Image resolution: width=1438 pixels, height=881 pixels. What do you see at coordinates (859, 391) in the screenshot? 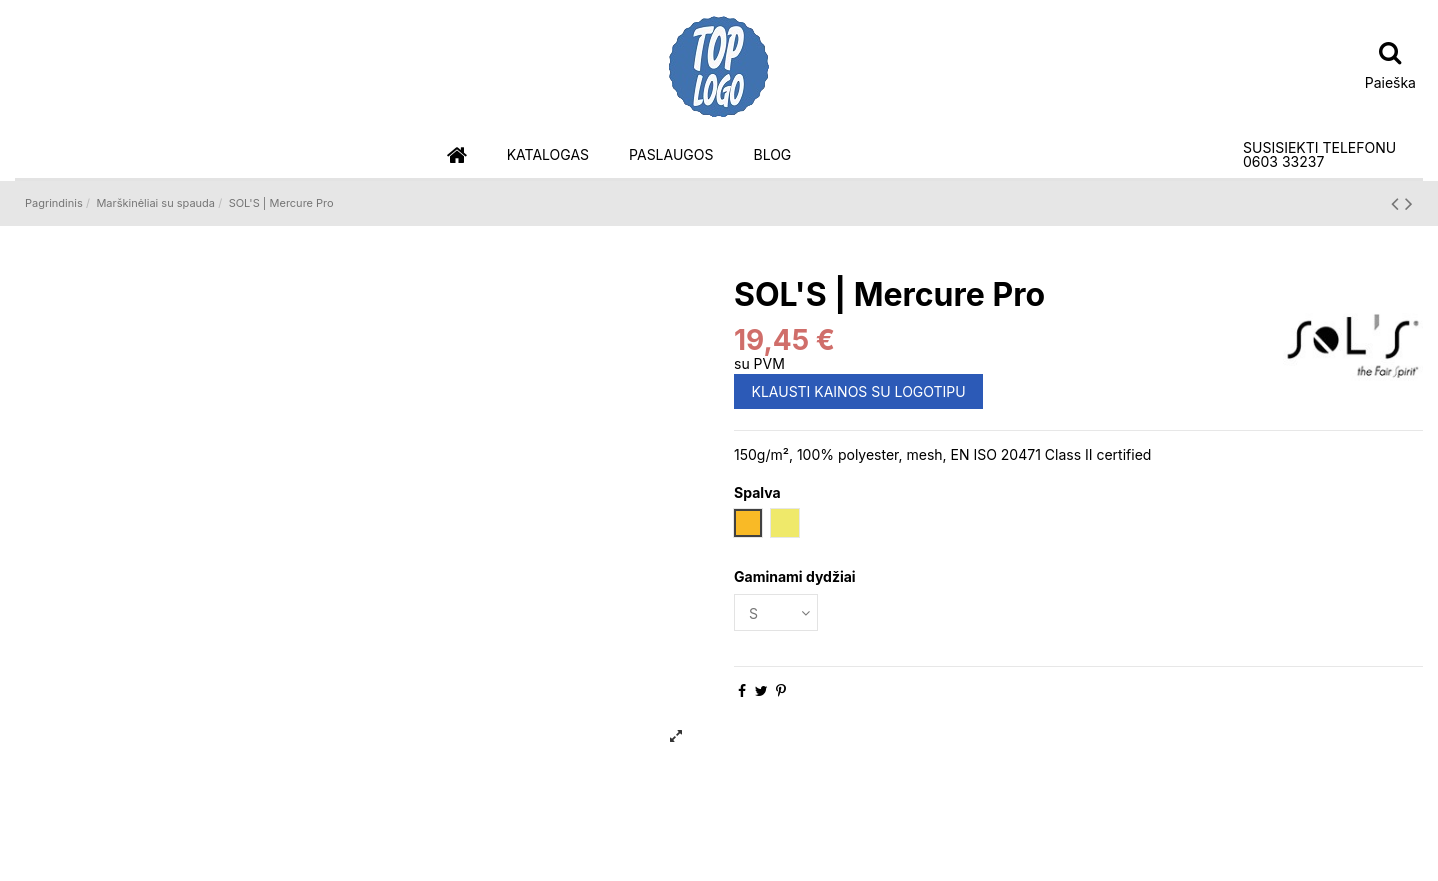
I see `KLAUSTI KAINOS SU LOGOTIPU` at bounding box center [859, 391].